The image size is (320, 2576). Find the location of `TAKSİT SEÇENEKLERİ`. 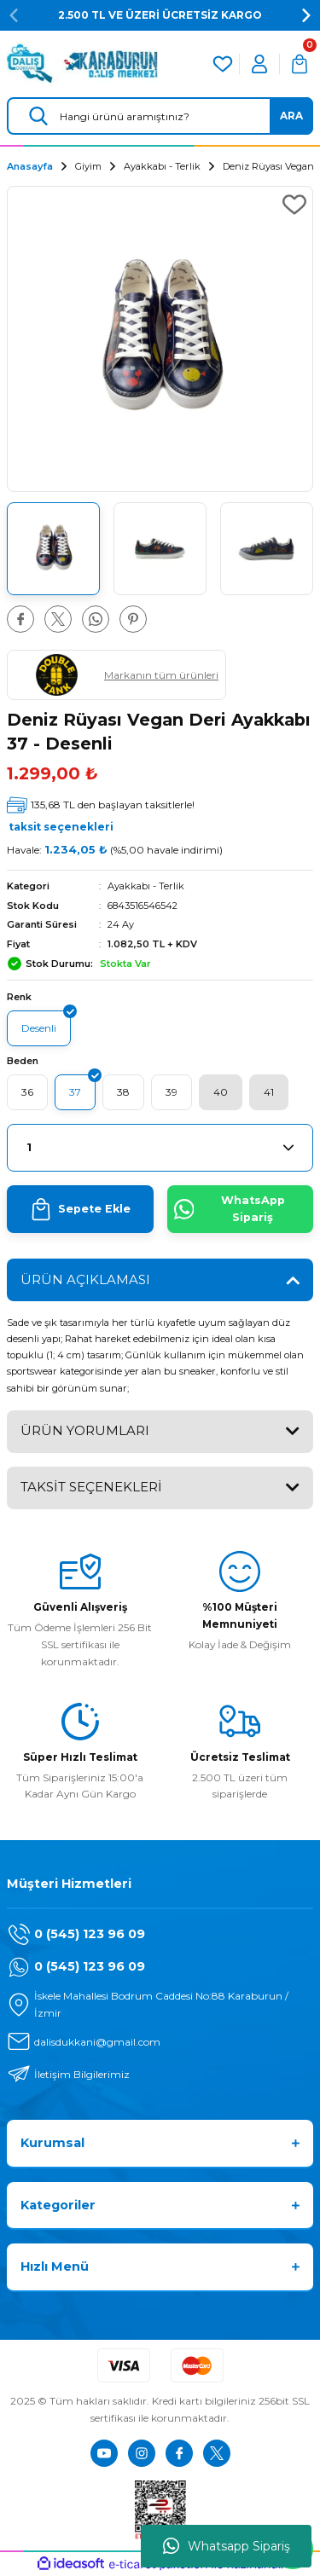

TAKSİT SEÇENEKLERİ is located at coordinates (91, 1487).